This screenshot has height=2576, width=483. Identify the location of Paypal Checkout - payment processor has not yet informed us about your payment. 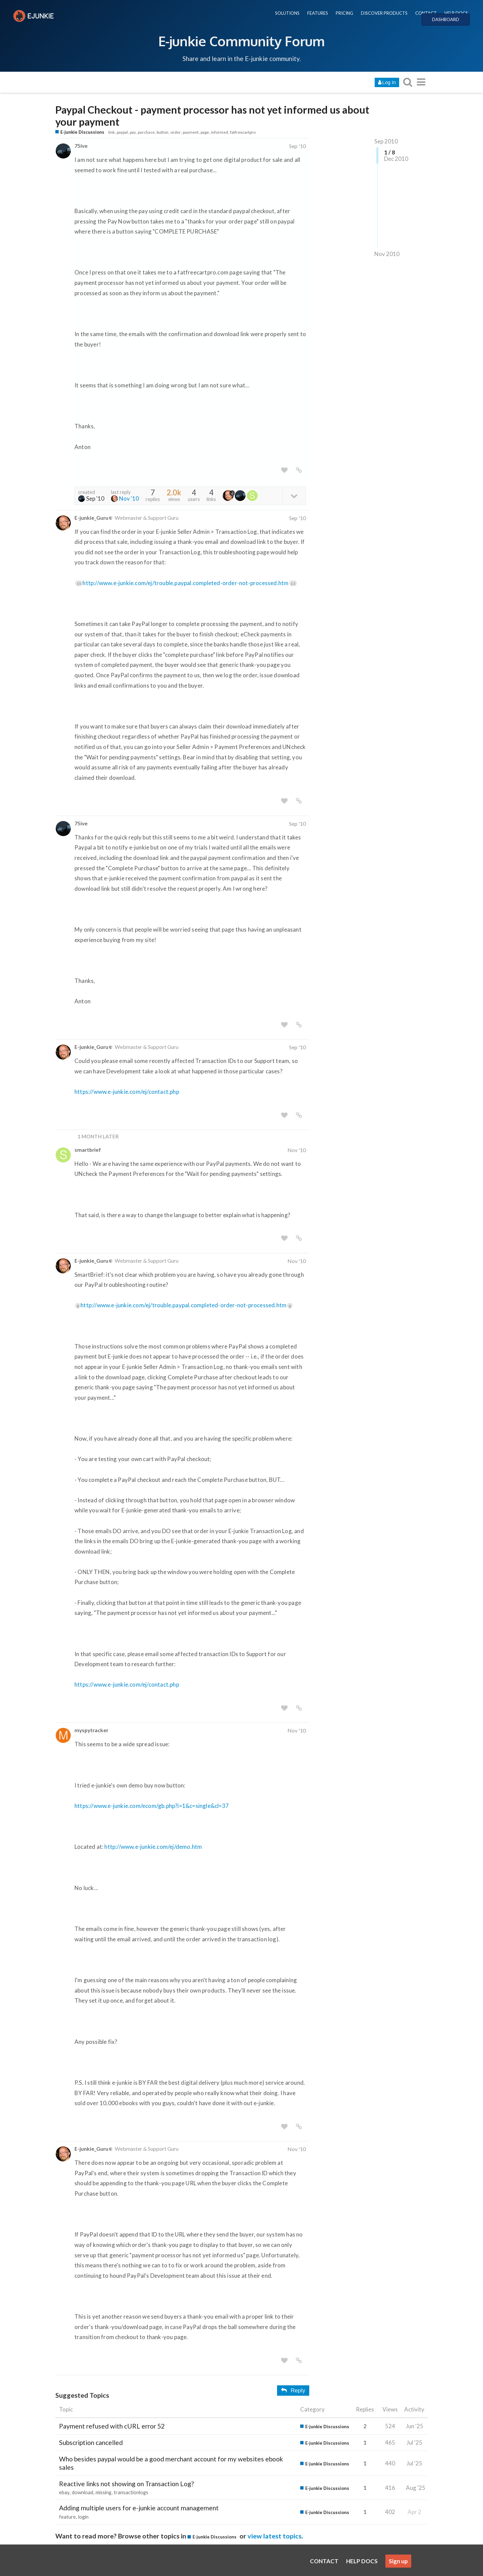
(212, 116).